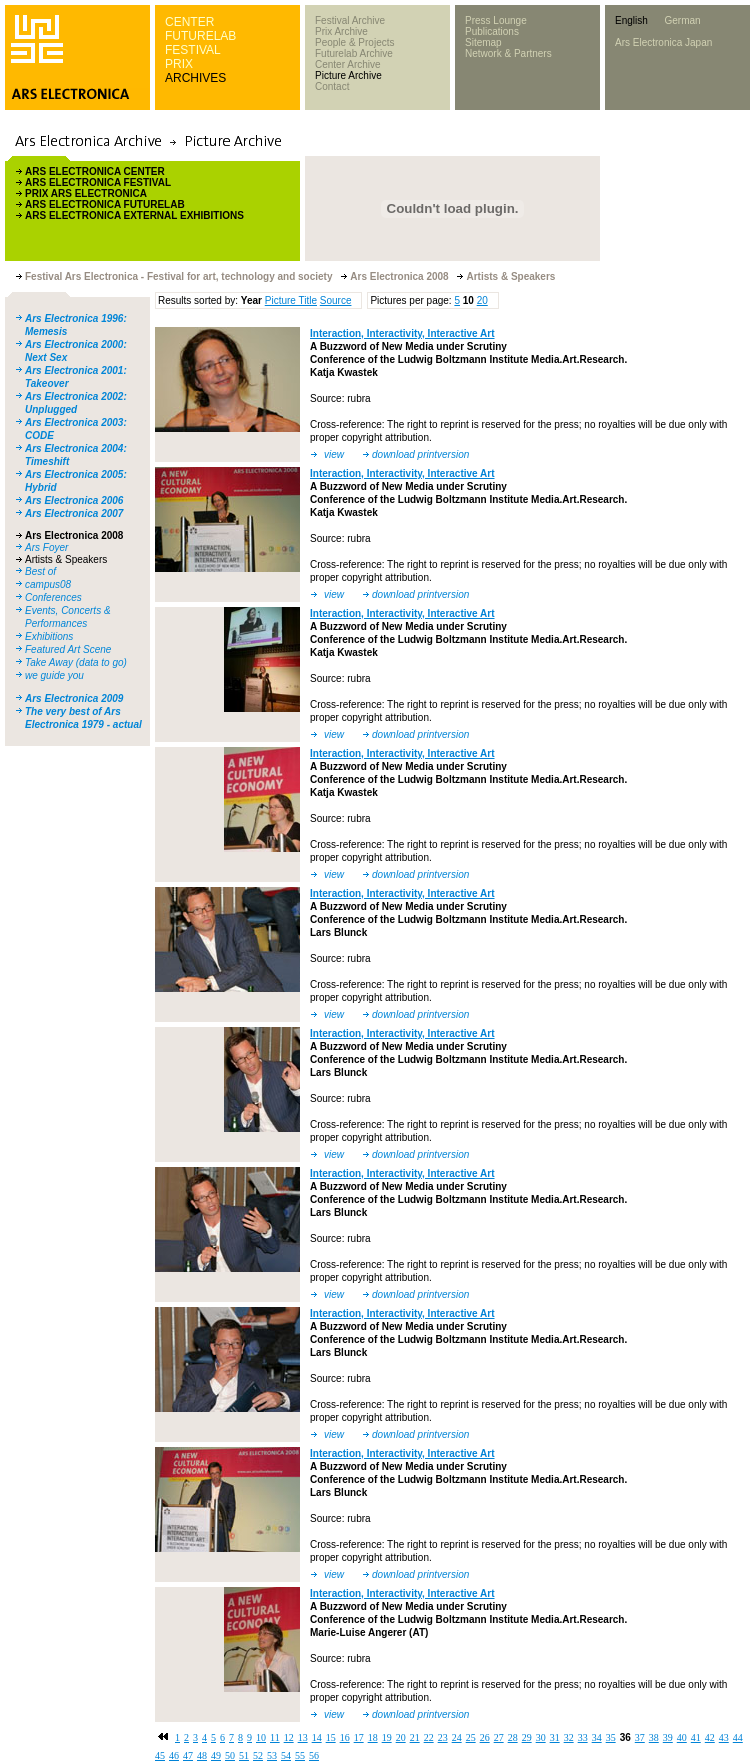 Image resolution: width=755 pixels, height=1763 pixels. I want to click on campus08, so click(48, 584).